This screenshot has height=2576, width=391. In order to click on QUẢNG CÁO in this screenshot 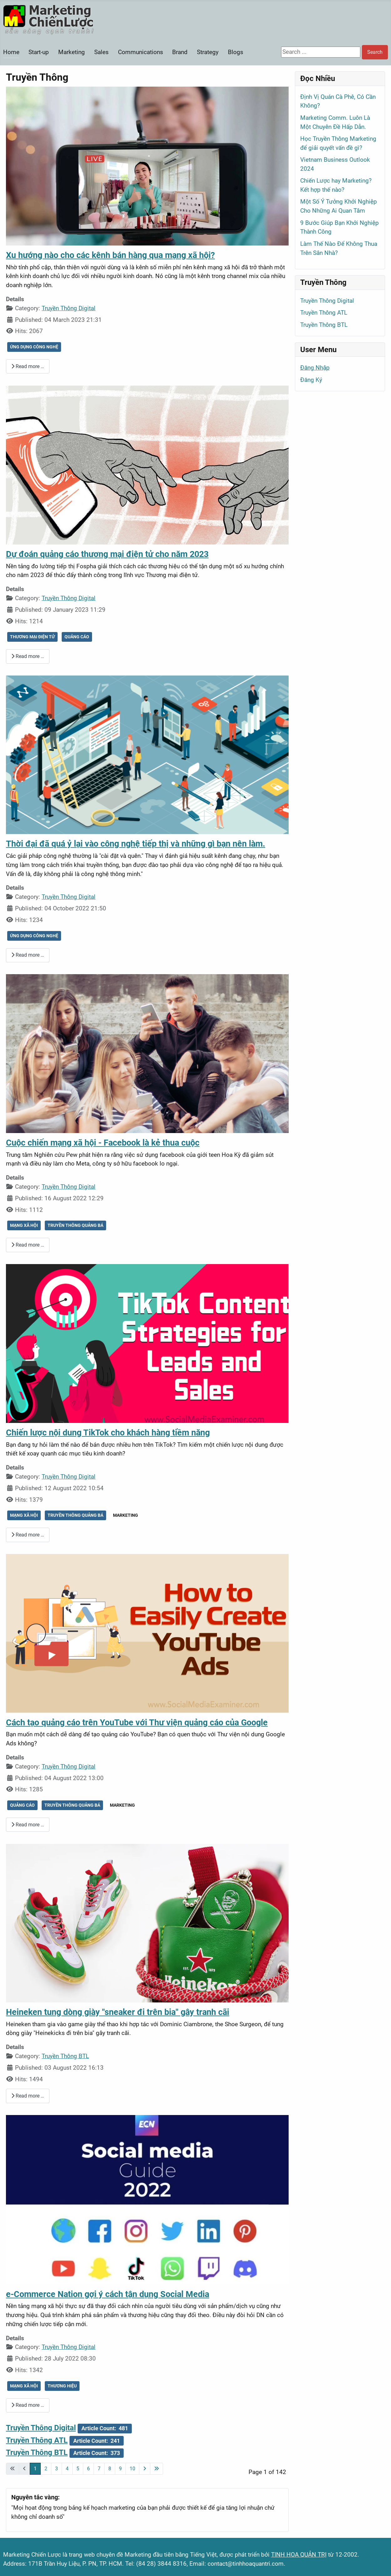, I will do `click(76, 636)`.